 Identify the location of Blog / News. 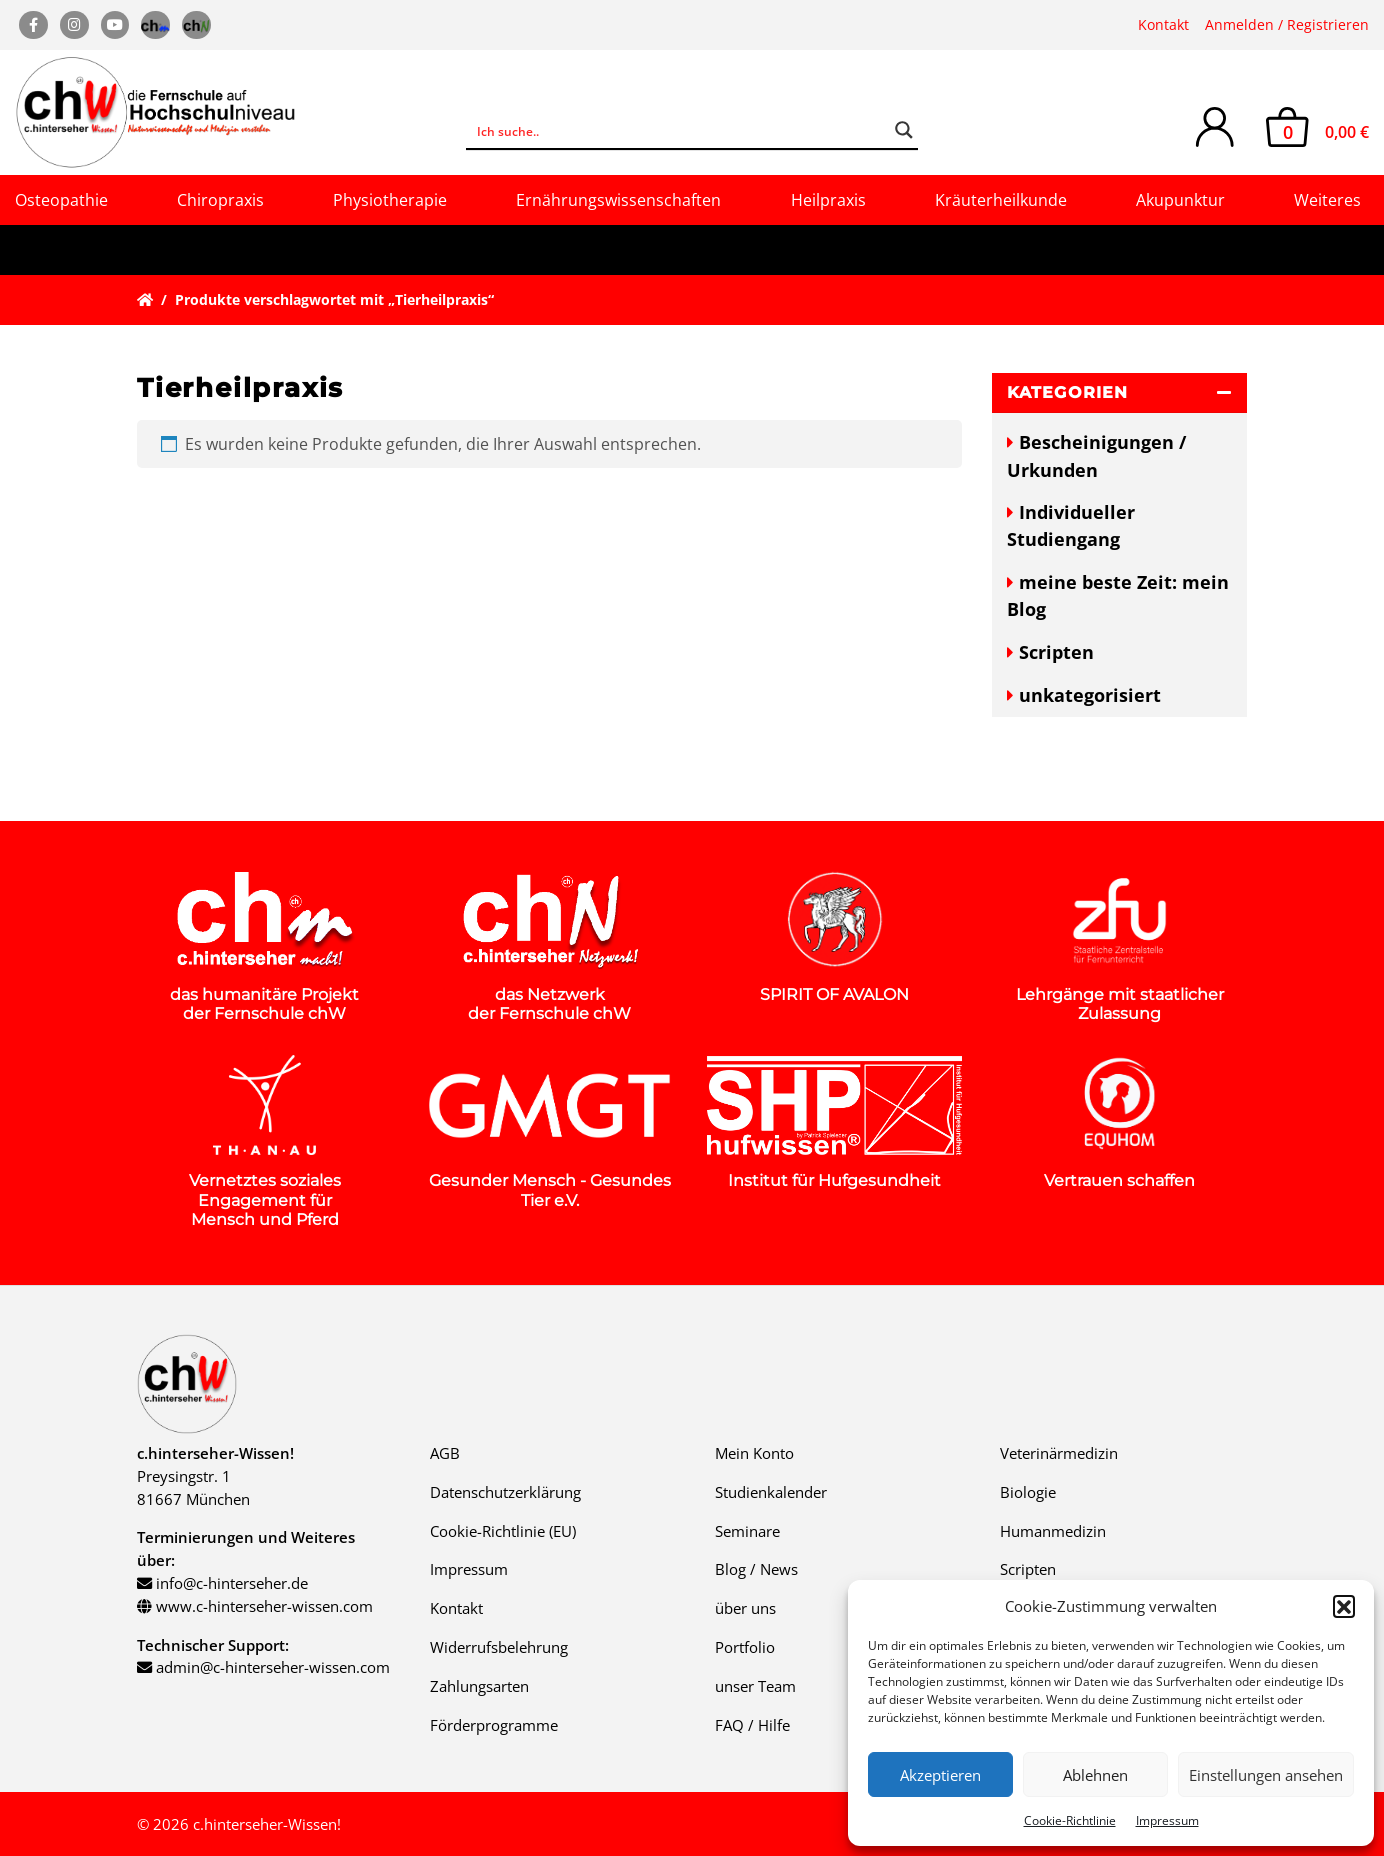
(756, 1569).